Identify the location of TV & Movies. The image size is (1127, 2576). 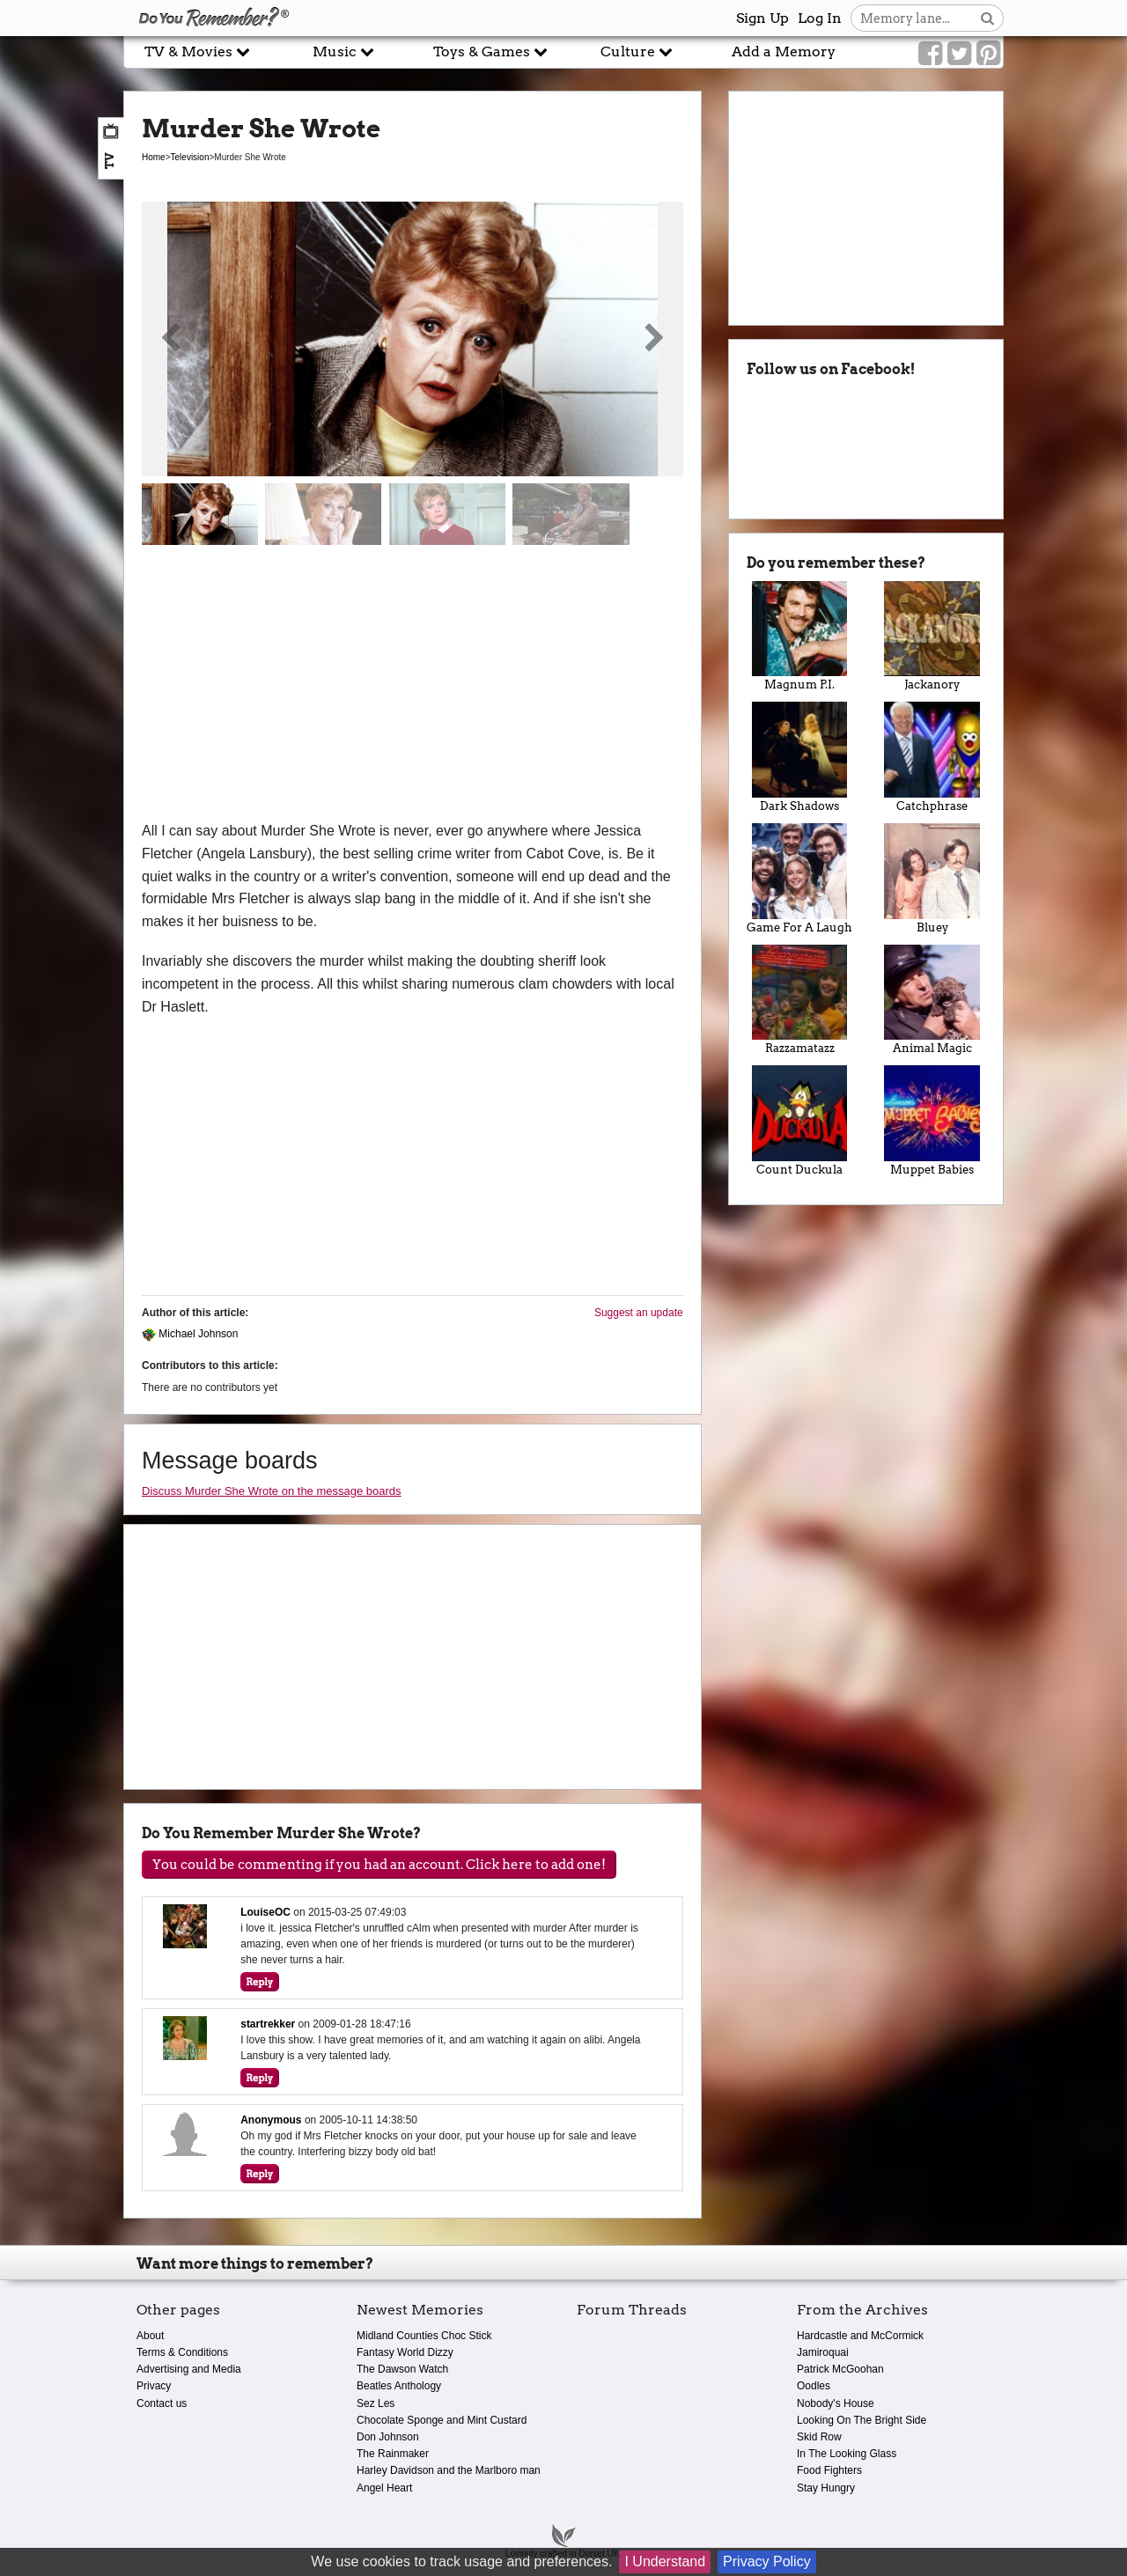
(197, 51).